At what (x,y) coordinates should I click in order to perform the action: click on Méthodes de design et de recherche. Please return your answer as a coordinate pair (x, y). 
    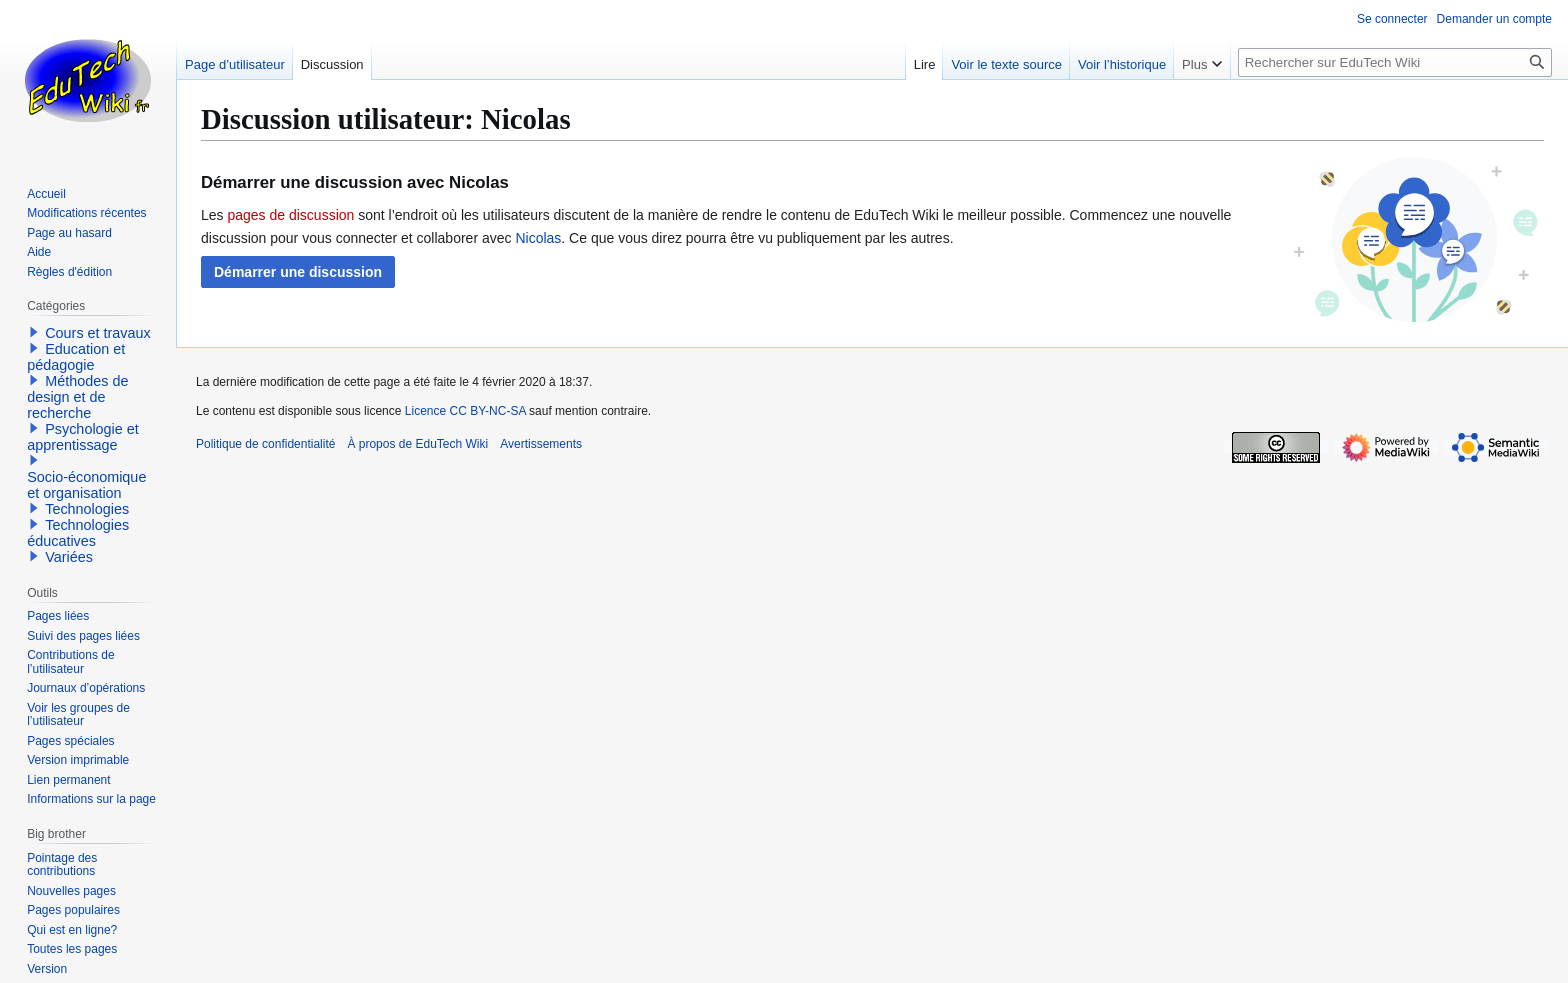
    Looking at the image, I should click on (77, 397).